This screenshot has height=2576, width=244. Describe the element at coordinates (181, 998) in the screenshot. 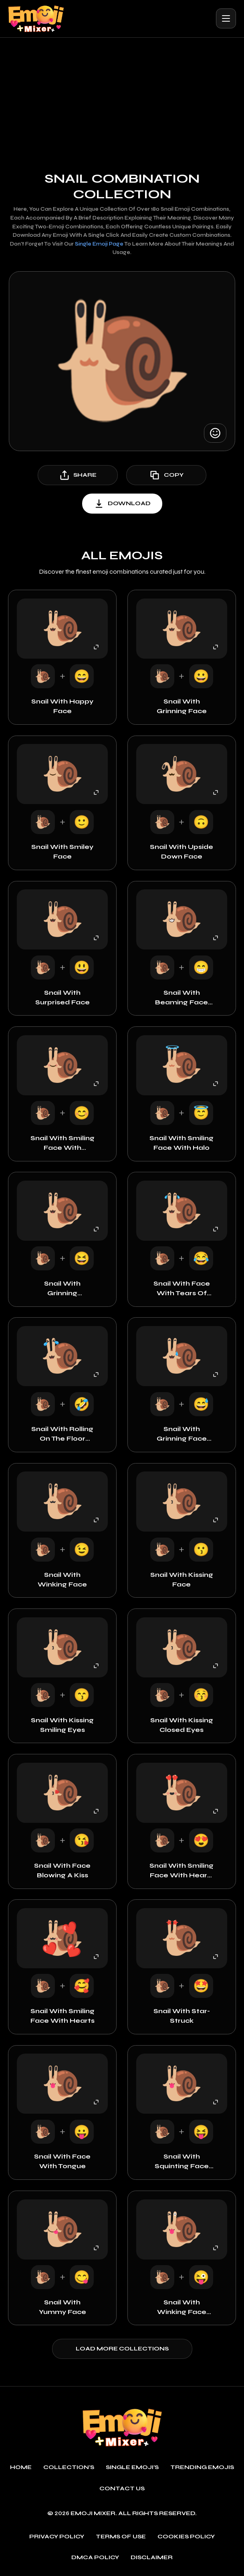

I see `Snail with Beaming Face with Smiling Eyes` at that location.